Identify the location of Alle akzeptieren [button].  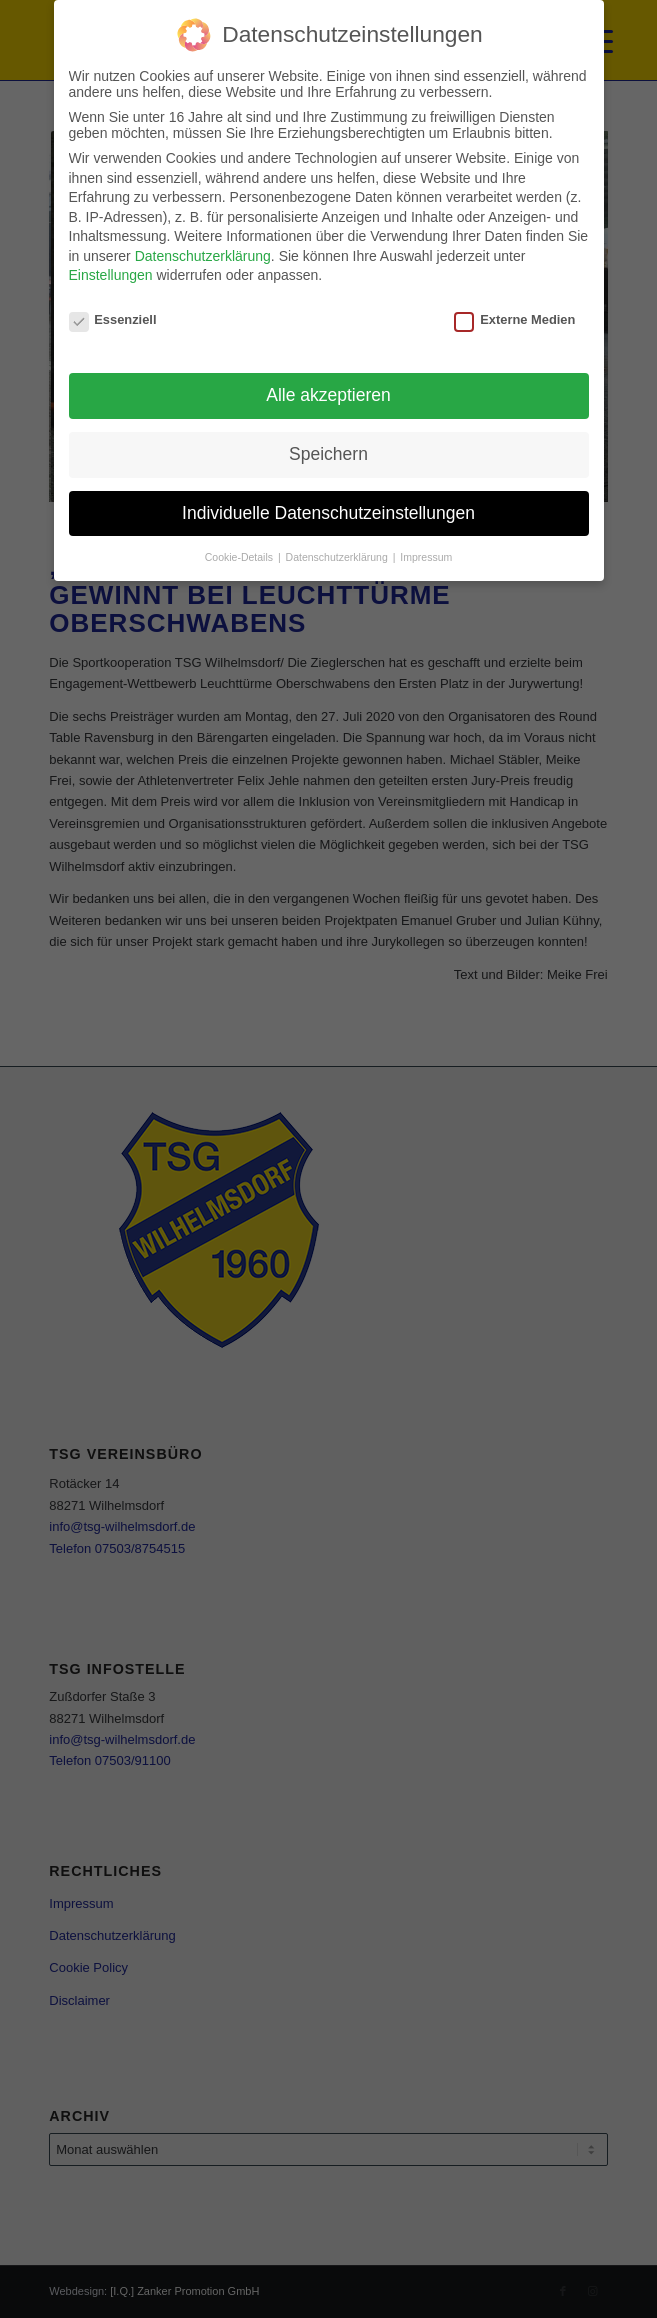
(328, 395).